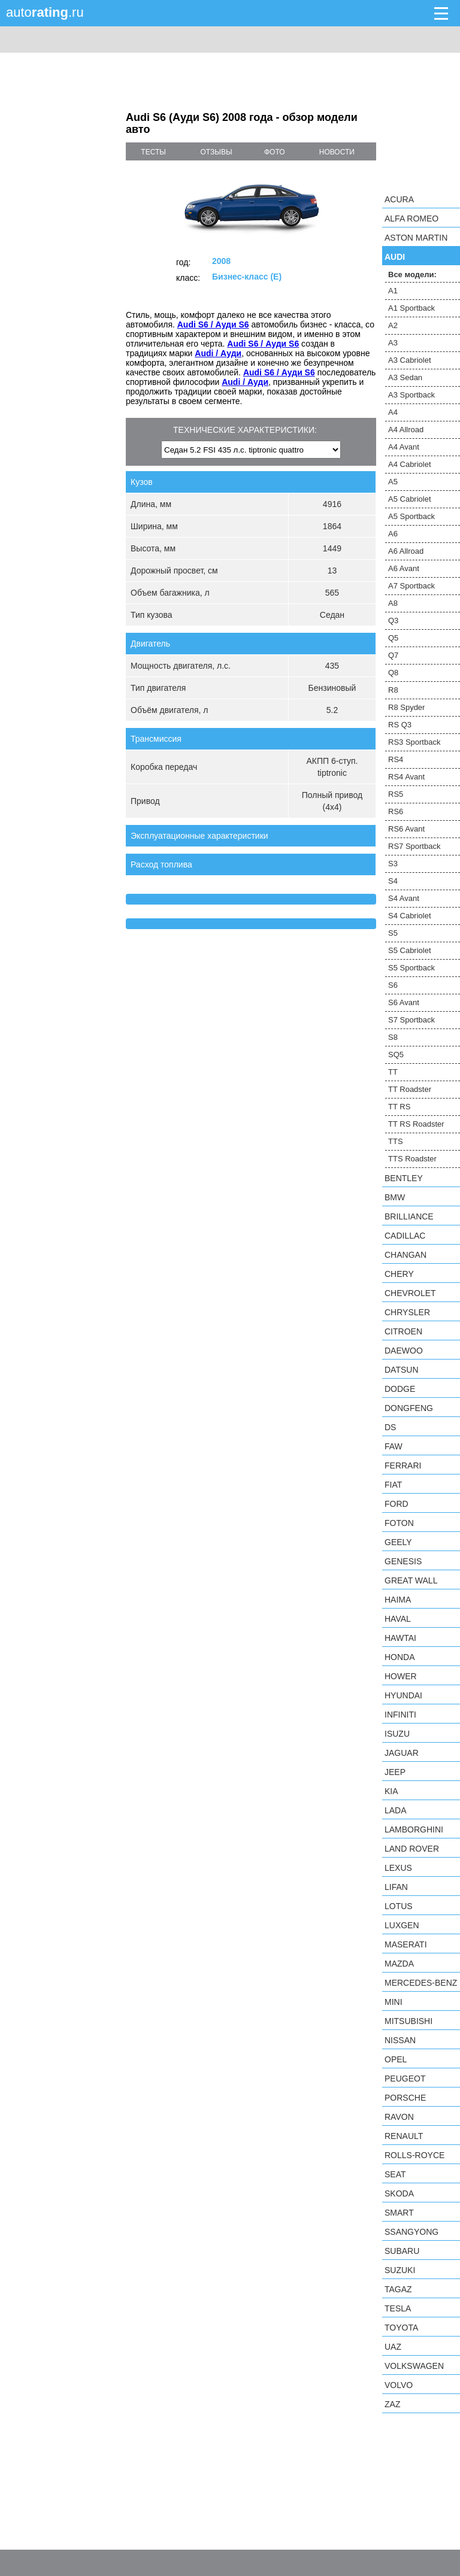 This screenshot has width=460, height=2576. What do you see at coordinates (393, 620) in the screenshot?
I see `Q3` at bounding box center [393, 620].